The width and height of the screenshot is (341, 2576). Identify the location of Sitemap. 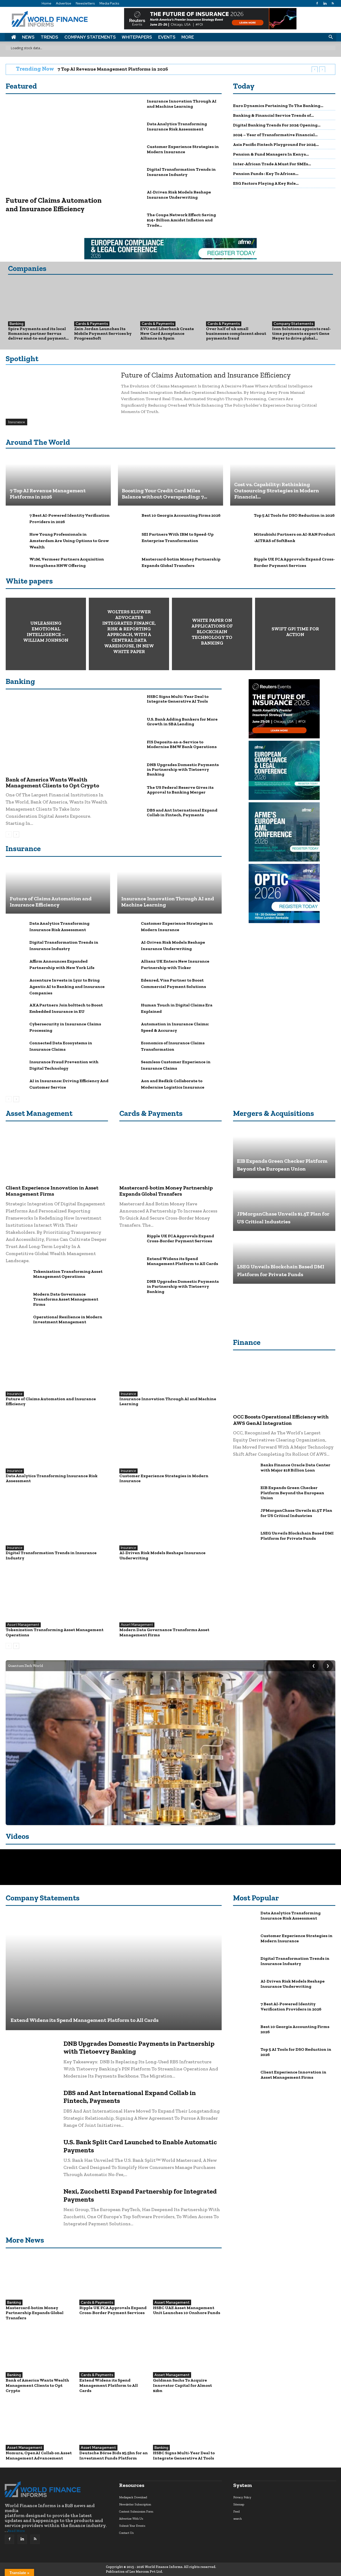
(238, 2504).